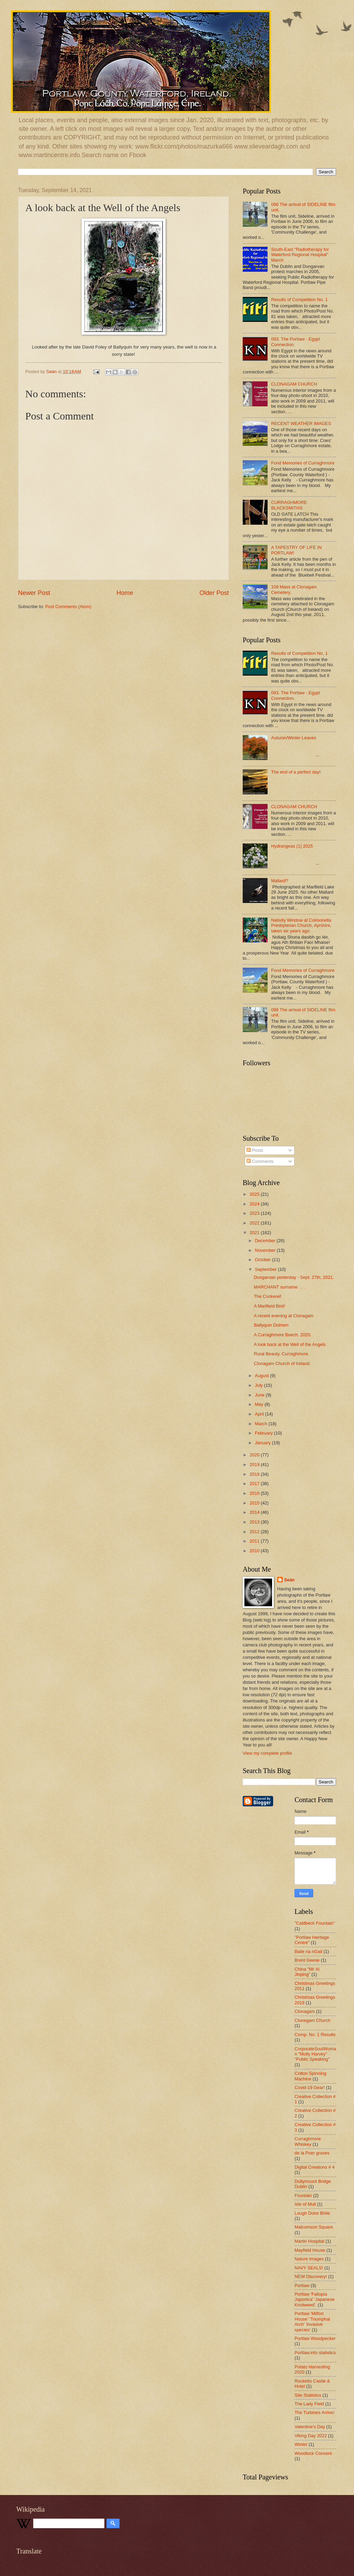  Describe the element at coordinates (309, 2241) in the screenshot. I see `Martin Hospital` at that location.